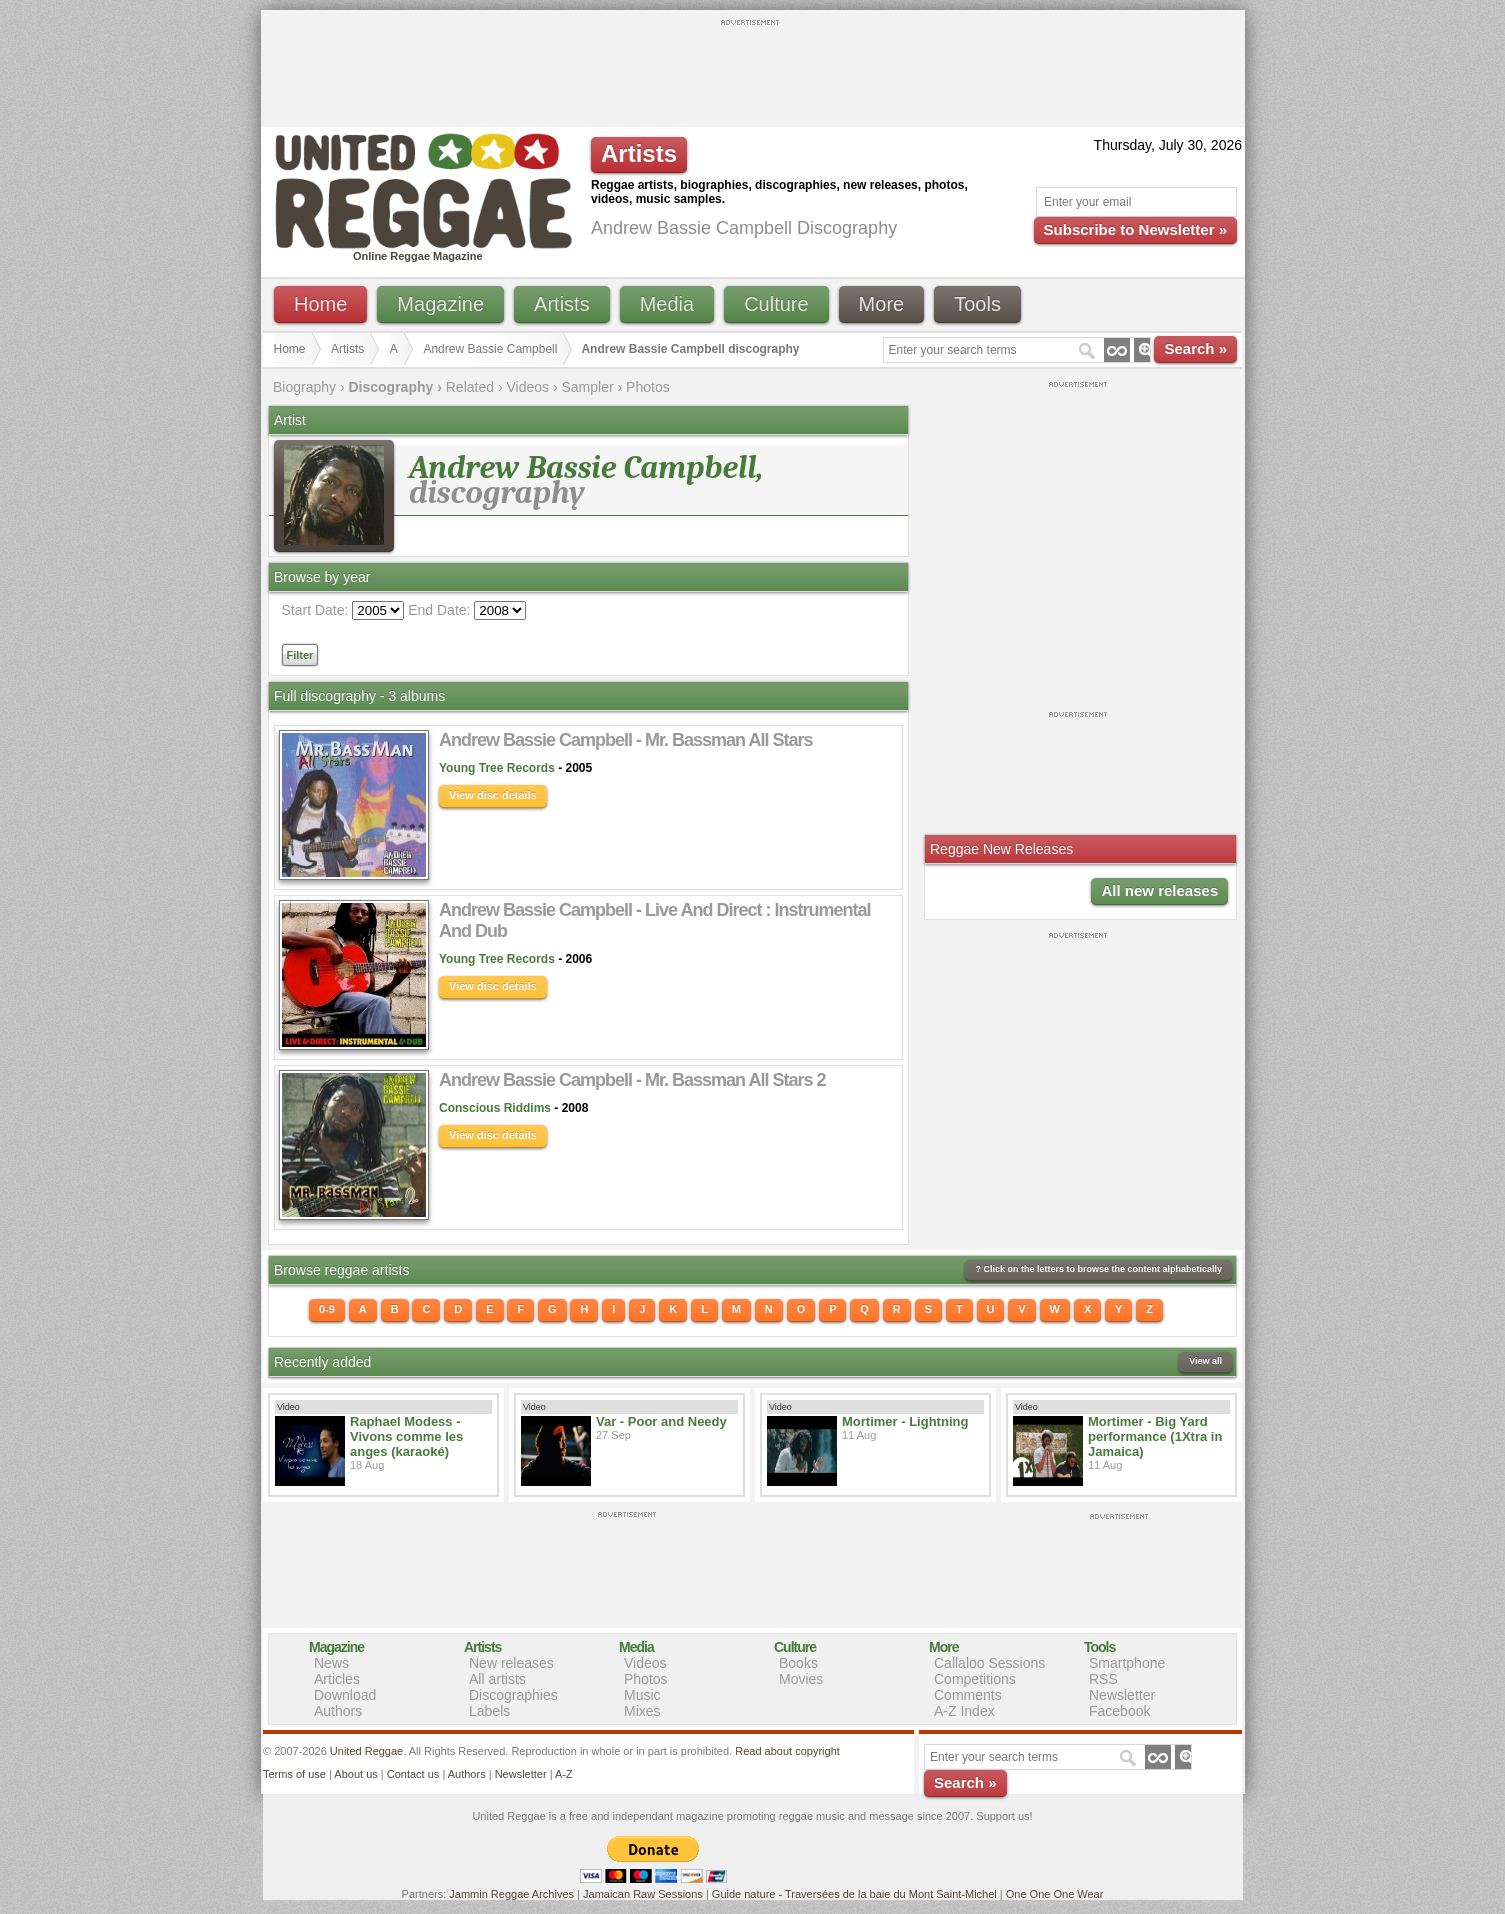 This screenshot has height=1914, width=1505. What do you see at coordinates (964, 1711) in the screenshot?
I see `A-Z Index` at bounding box center [964, 1711].